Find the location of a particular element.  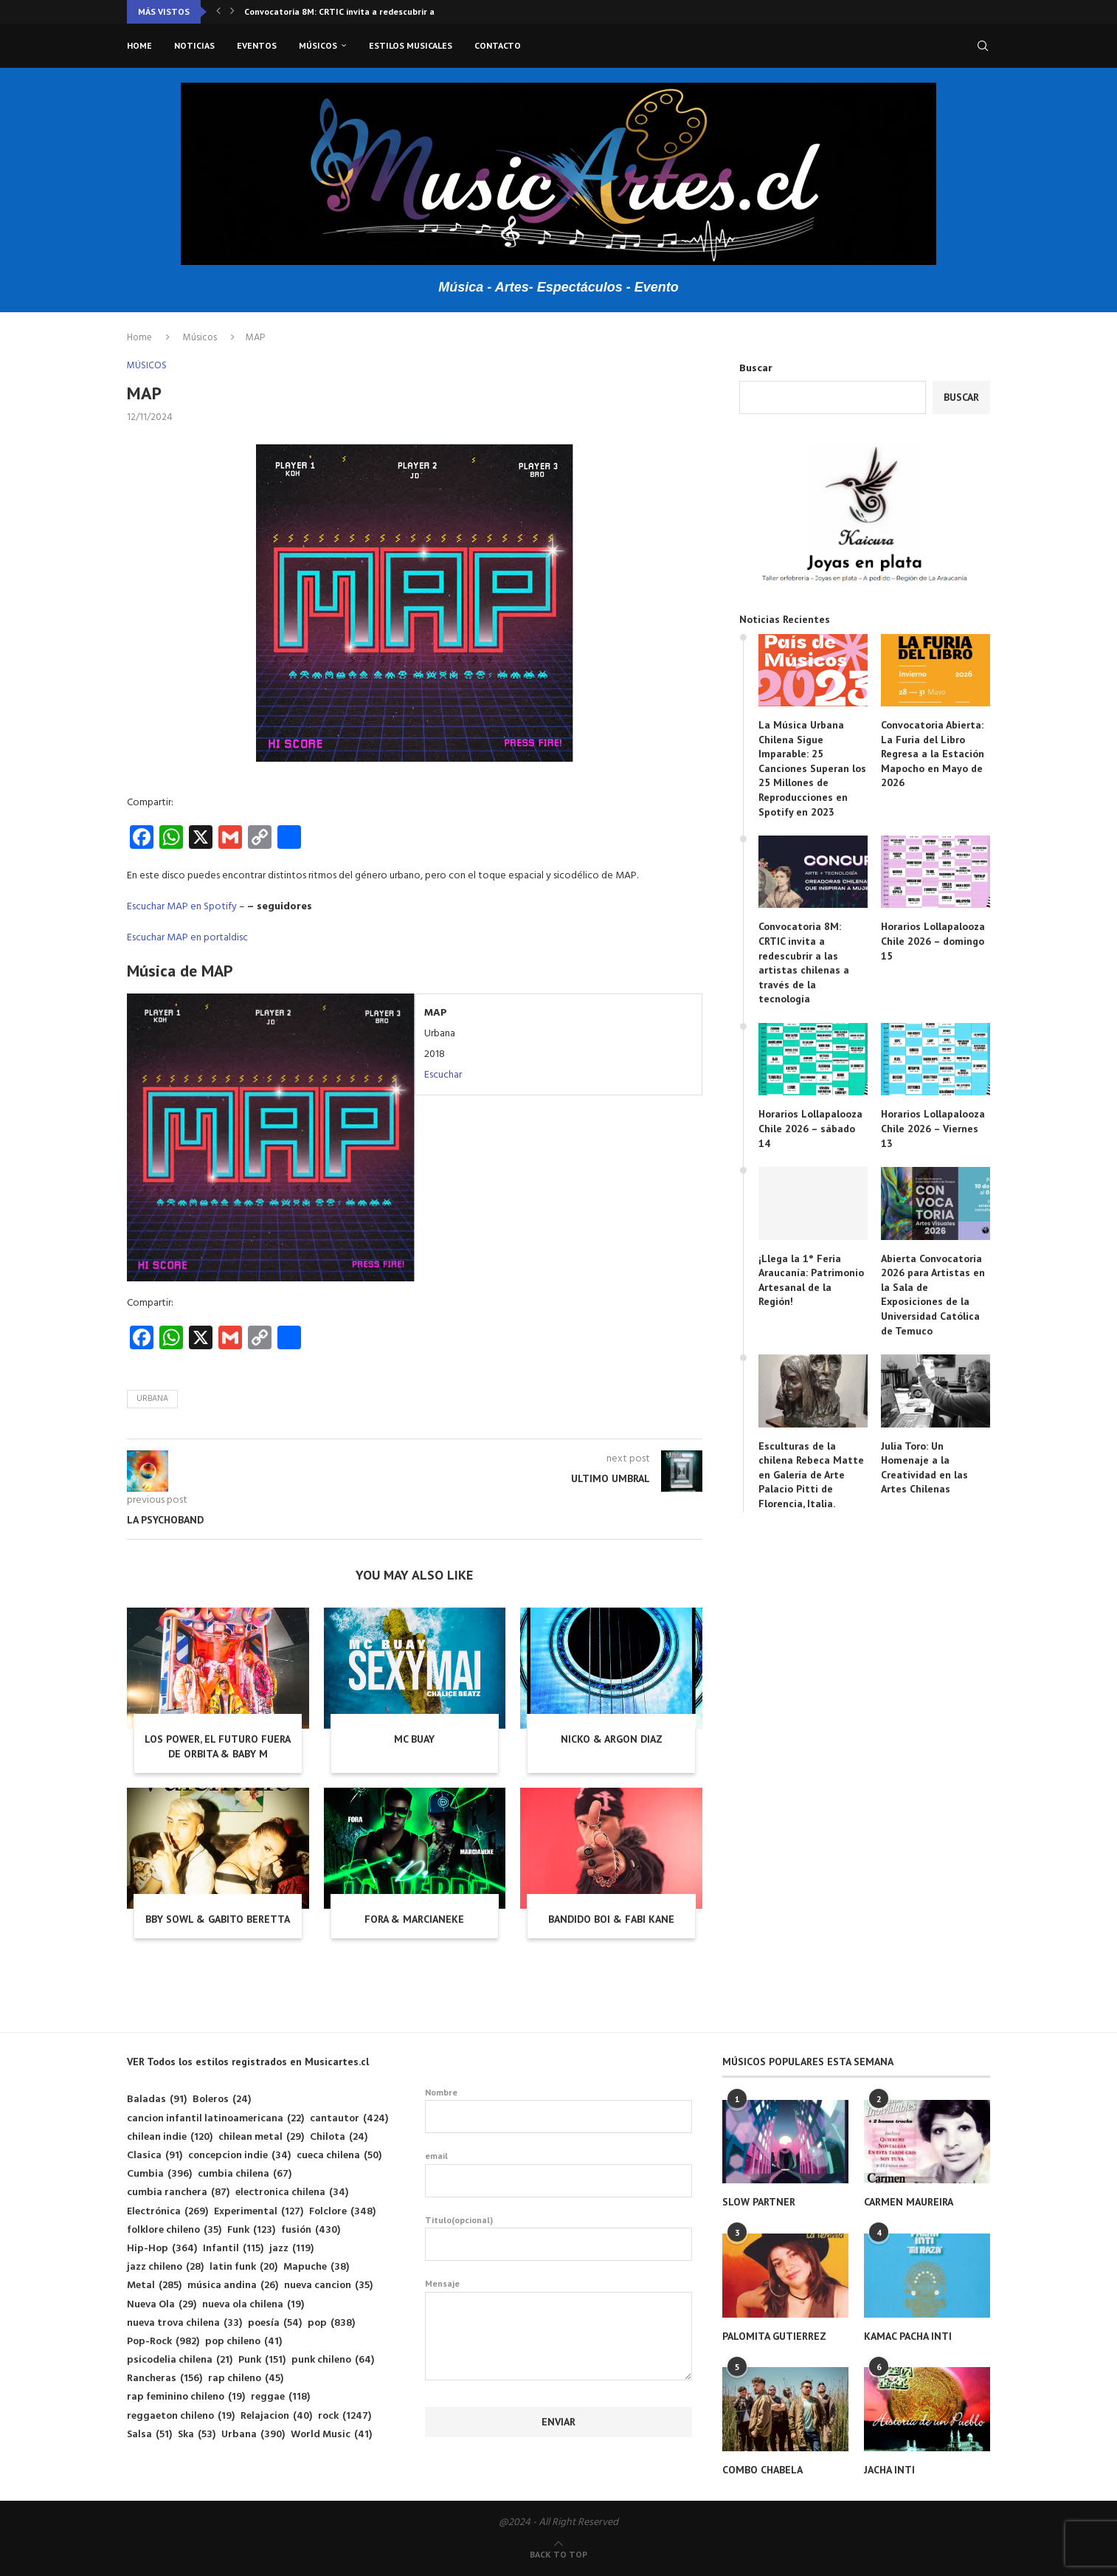

BBY SOWL & GABITO BERETTA is located at coordinates (217, 1919).